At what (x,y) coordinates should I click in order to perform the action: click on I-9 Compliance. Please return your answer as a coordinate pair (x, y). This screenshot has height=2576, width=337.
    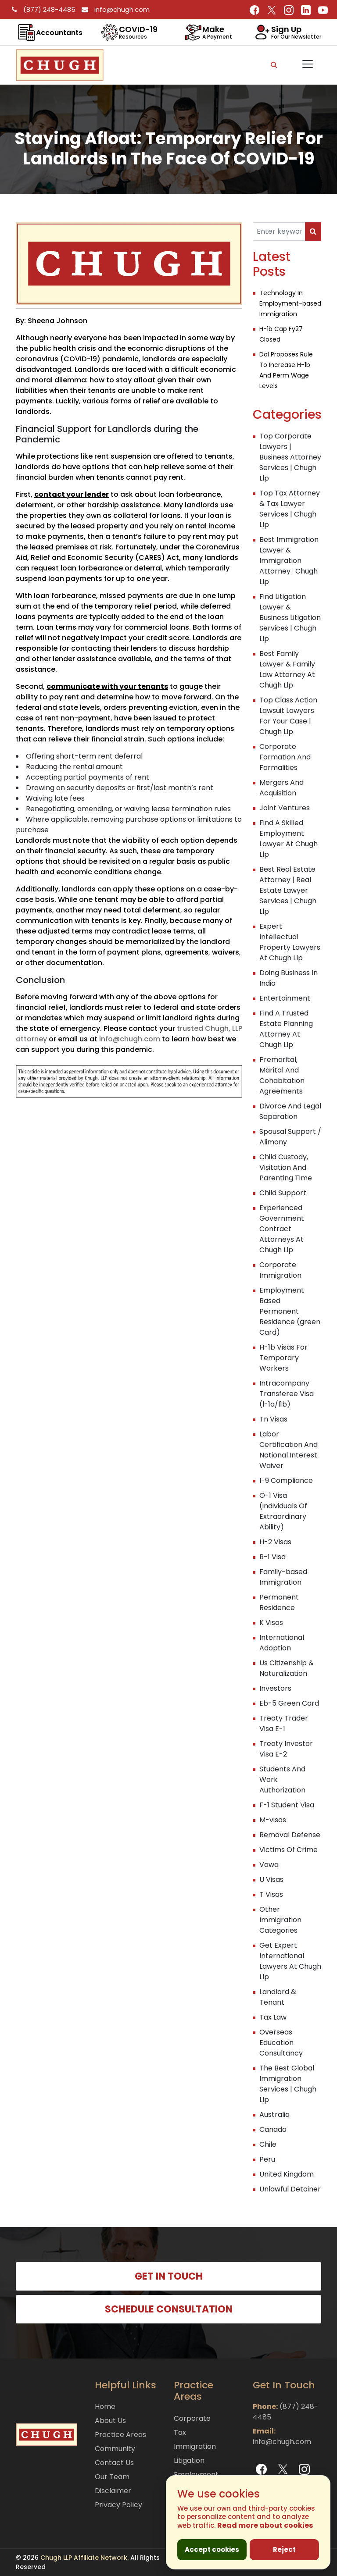
    Looking at the image, I should click on (286, 1480).